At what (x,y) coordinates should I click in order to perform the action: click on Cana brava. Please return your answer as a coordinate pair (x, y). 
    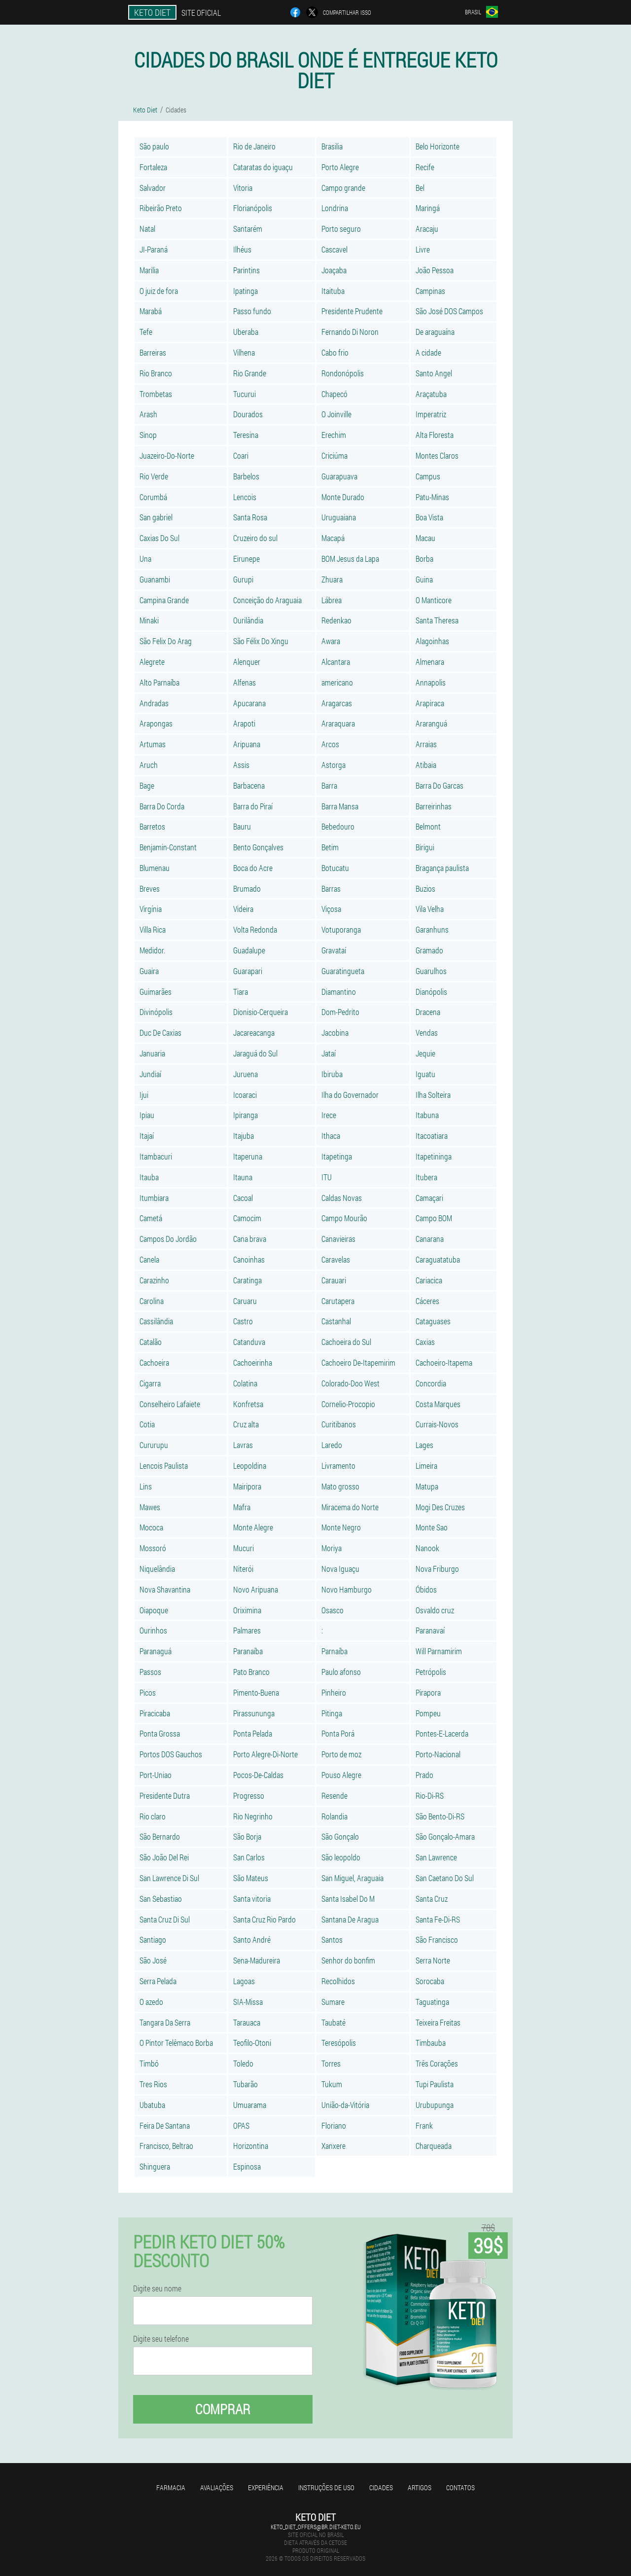
    Looking at the image, I should click on (249, 1239).